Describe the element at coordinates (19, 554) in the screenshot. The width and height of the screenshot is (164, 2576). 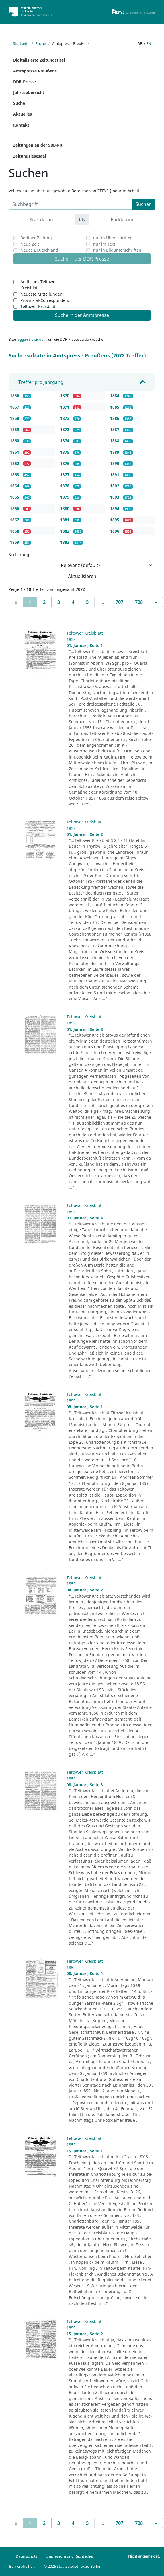
I see `Sortierung:` at that location.